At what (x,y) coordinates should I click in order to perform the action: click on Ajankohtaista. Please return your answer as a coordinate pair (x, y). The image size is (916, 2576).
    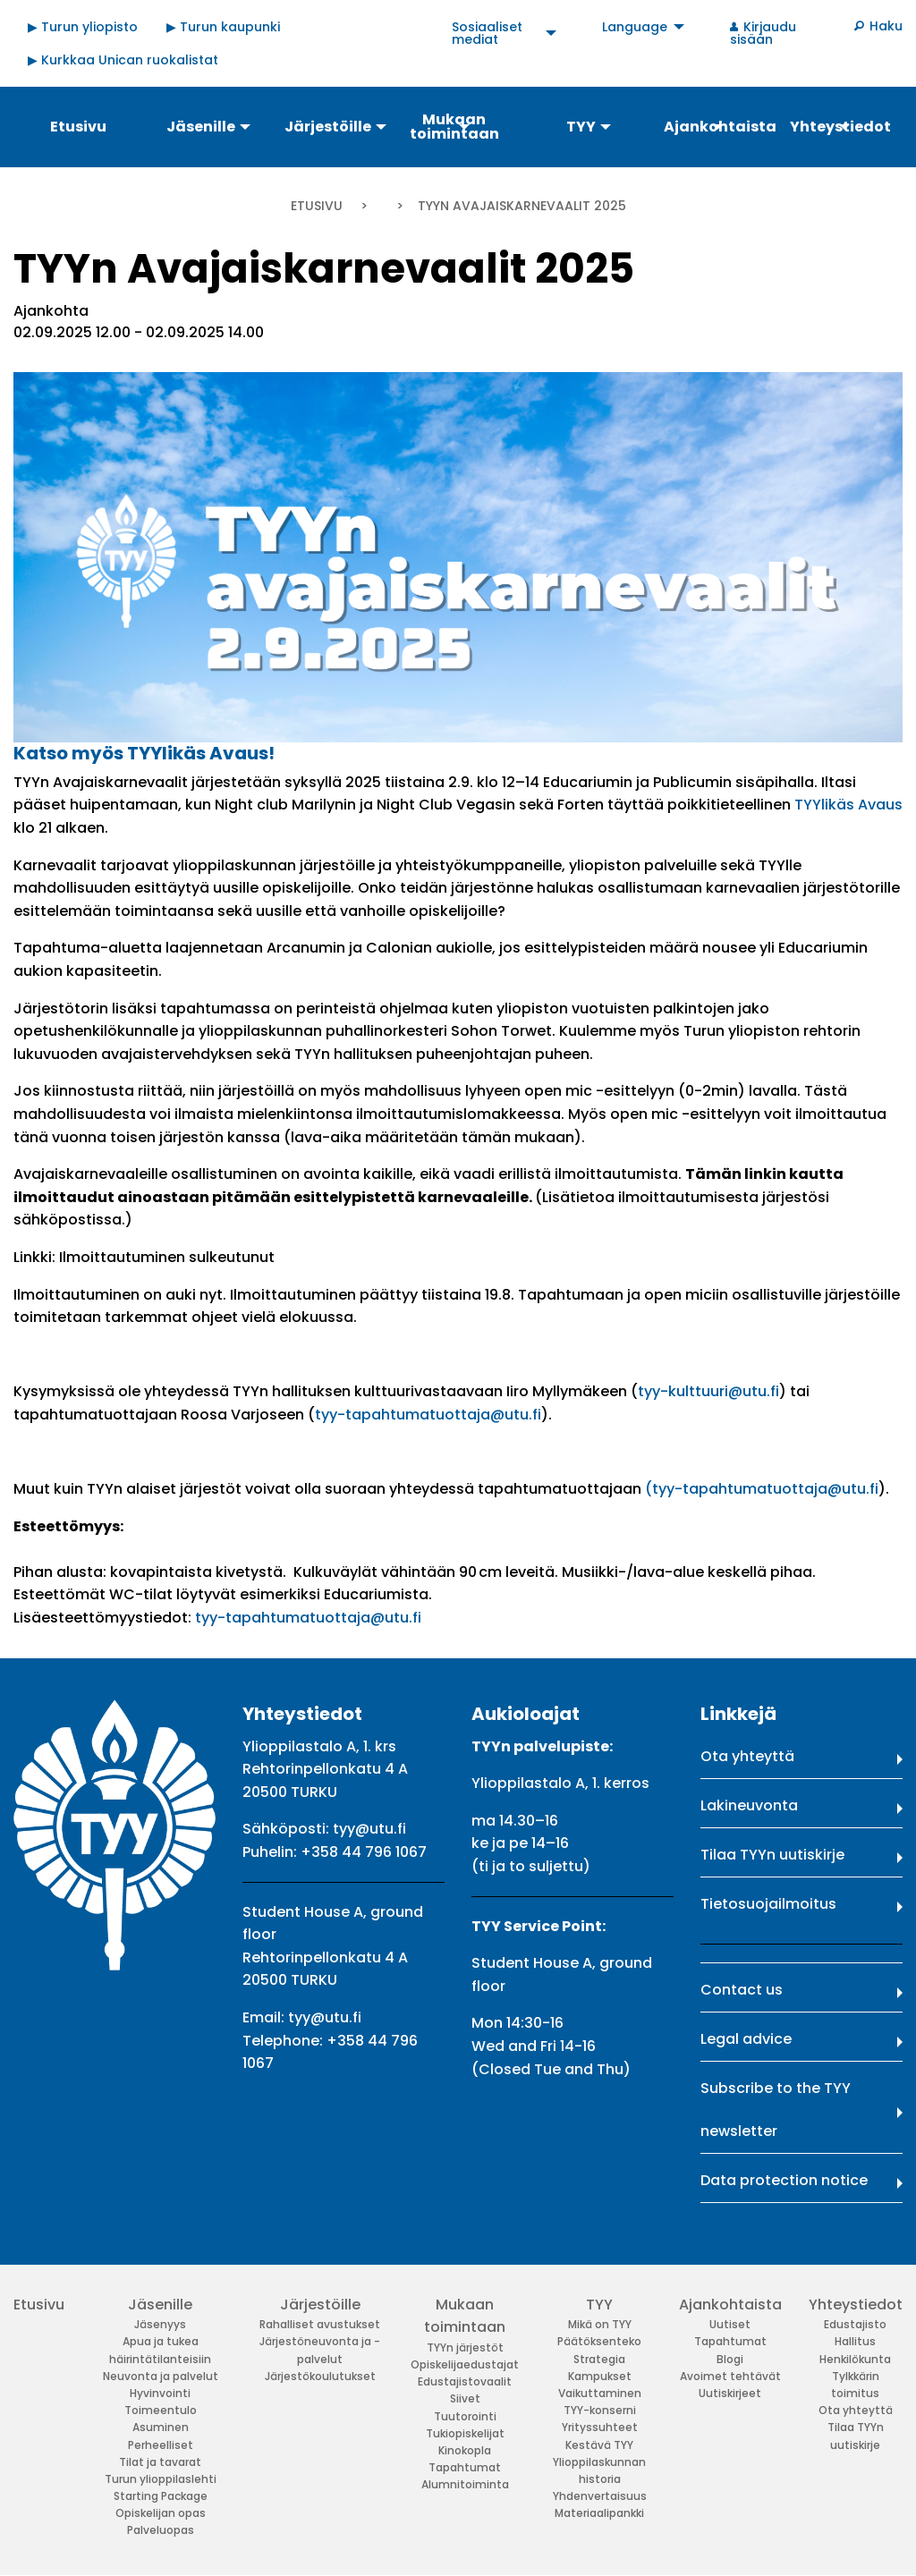
    Looking at the image, I should click on (730, 2304).